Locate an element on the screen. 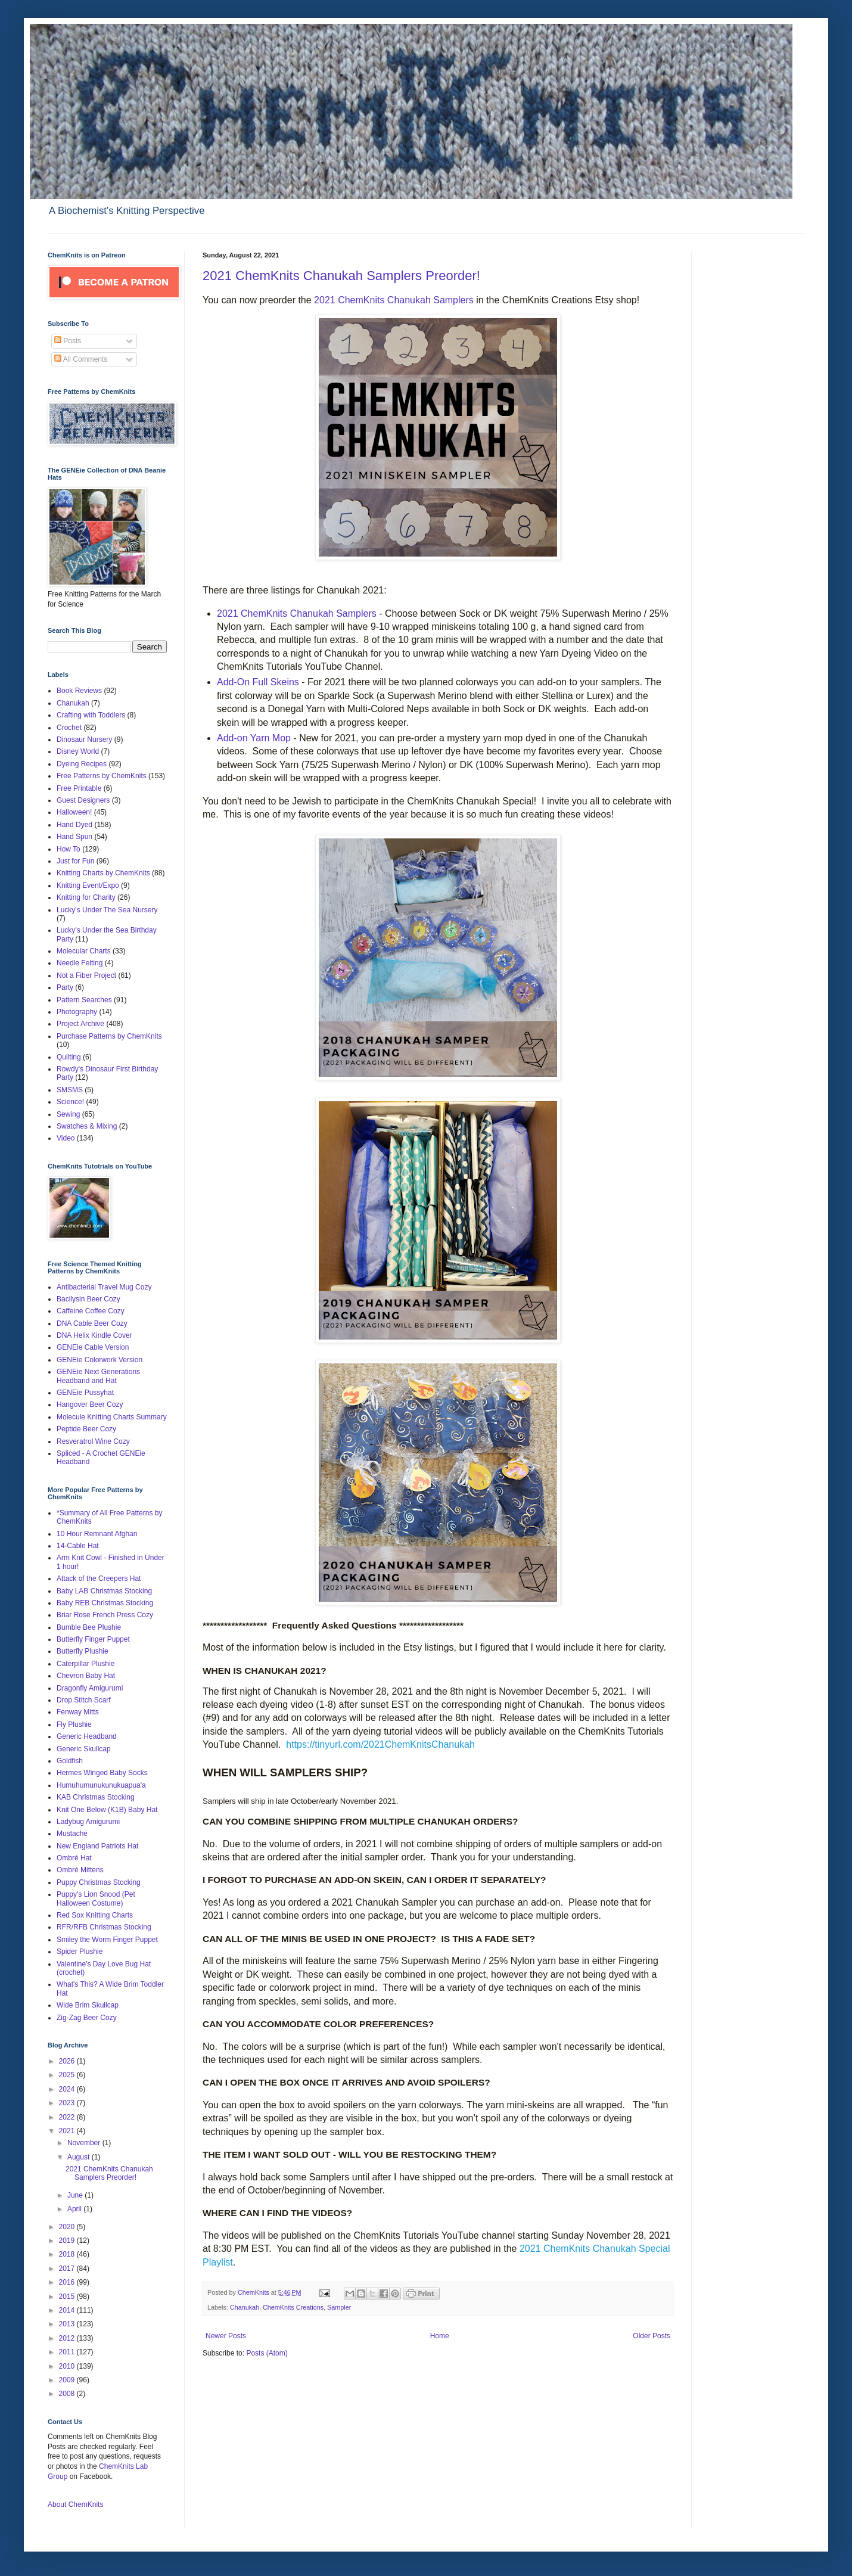 This screenshot has height=2576, width=852. Video is located at coordinates (65, 1138).